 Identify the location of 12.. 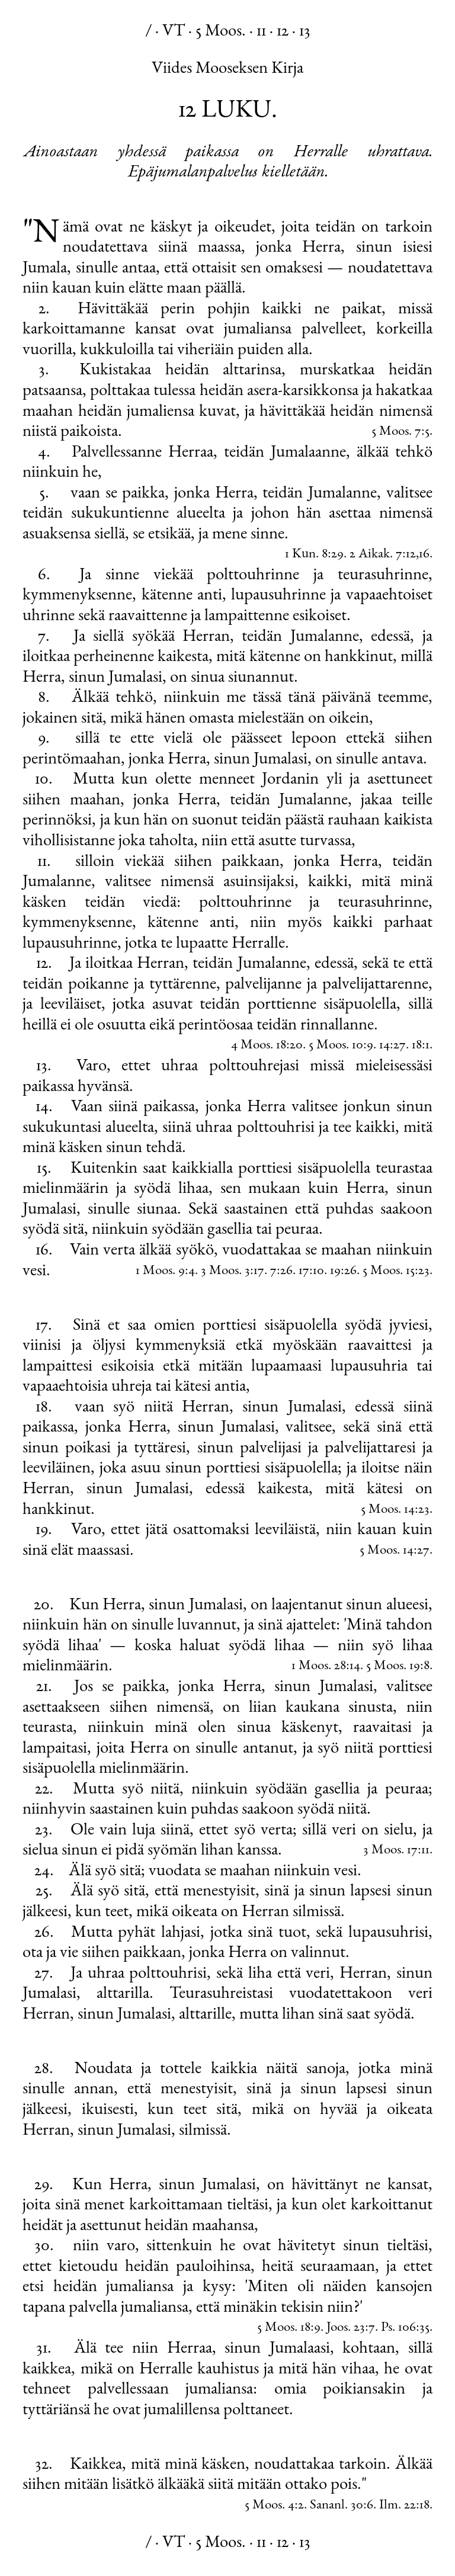
(44, 964).